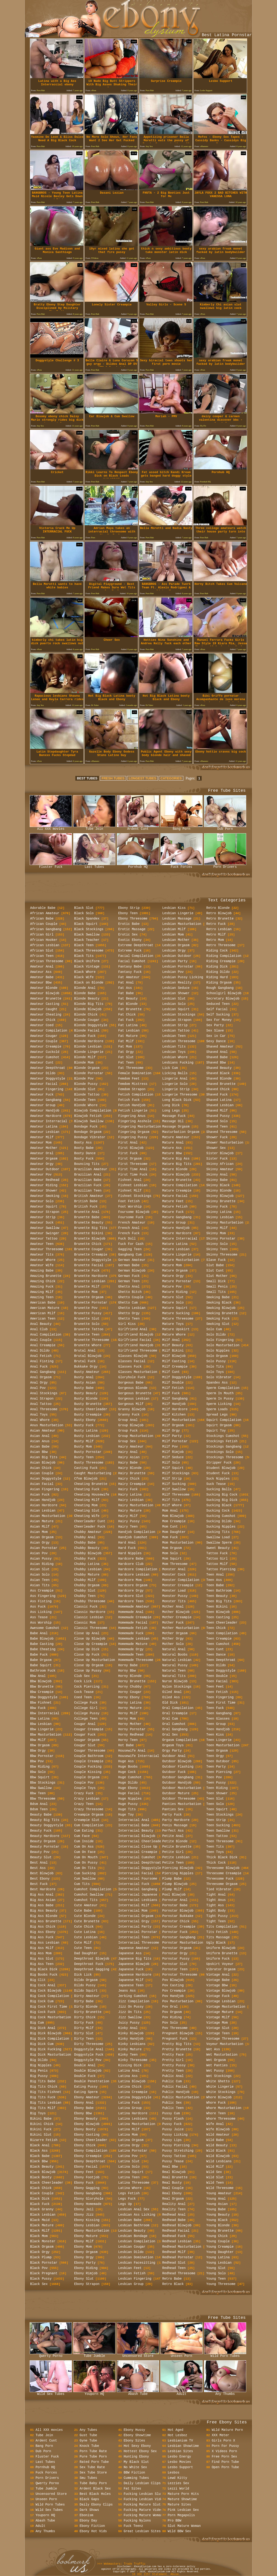 This screenshot has width=277, height=2576. Describe the element at coordinates (216, 2209) in the screenshot. I see `Young Babe` at that location.